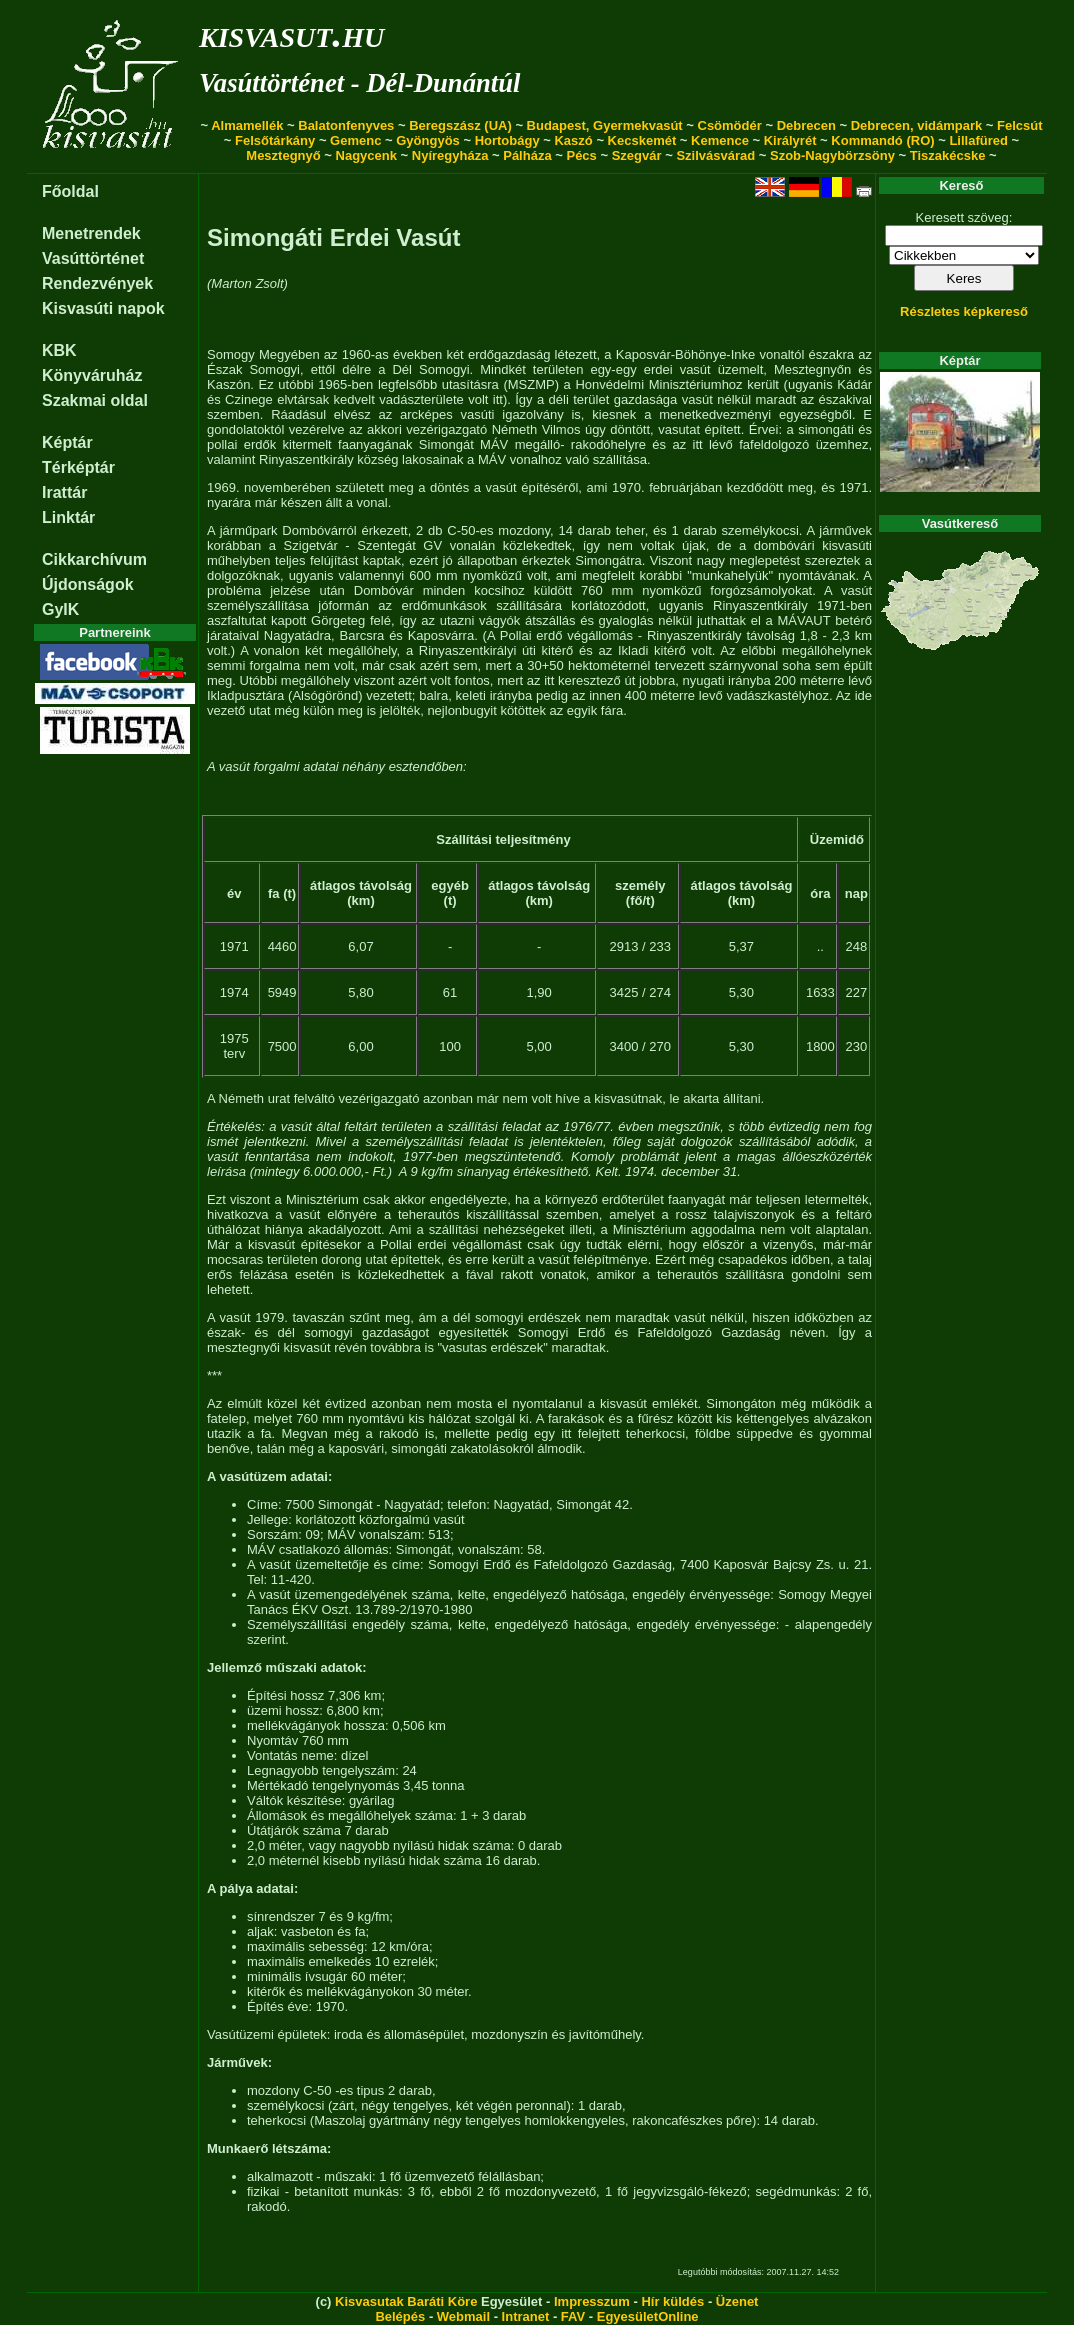 This screenshot has height=2325, width=1074. I want to click on Pálháza, so click(527, 155).